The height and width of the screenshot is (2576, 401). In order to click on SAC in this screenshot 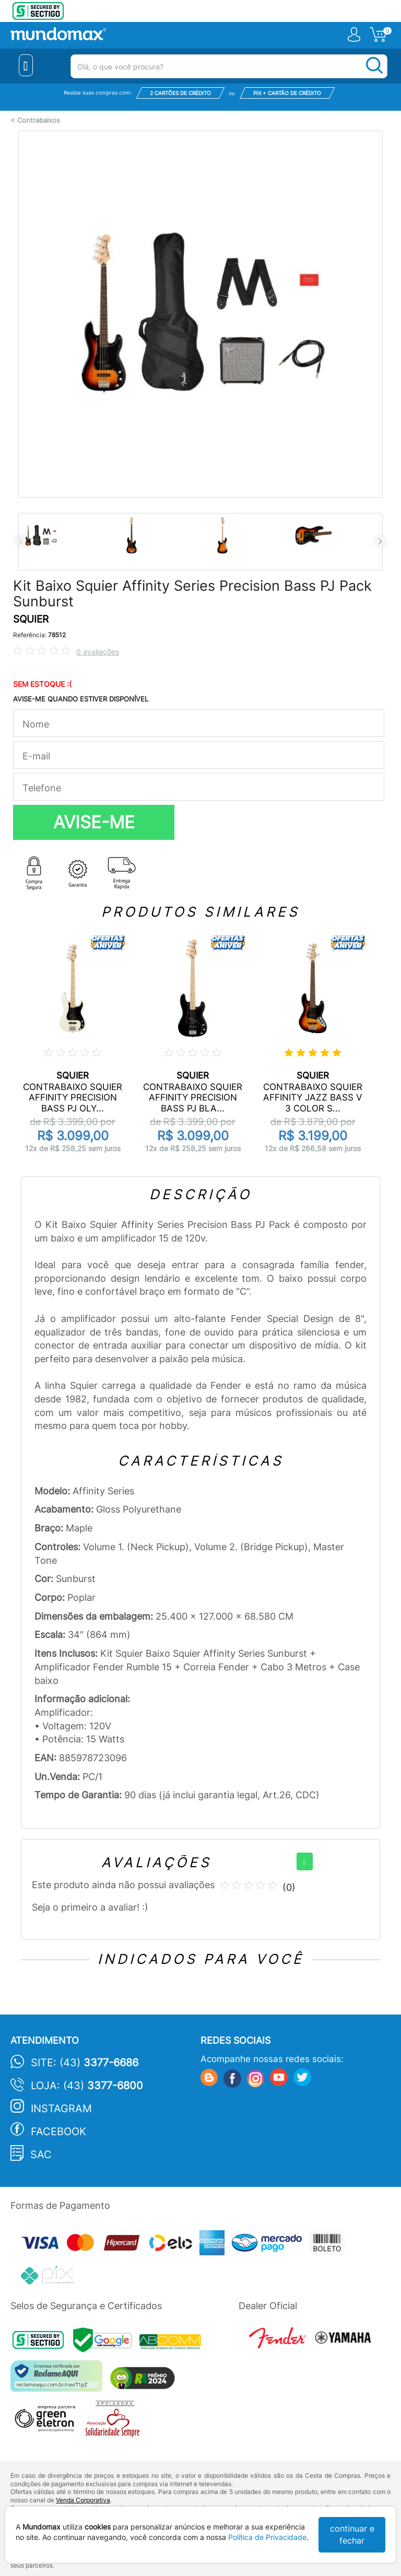, I will do `click(41, 2154)`.